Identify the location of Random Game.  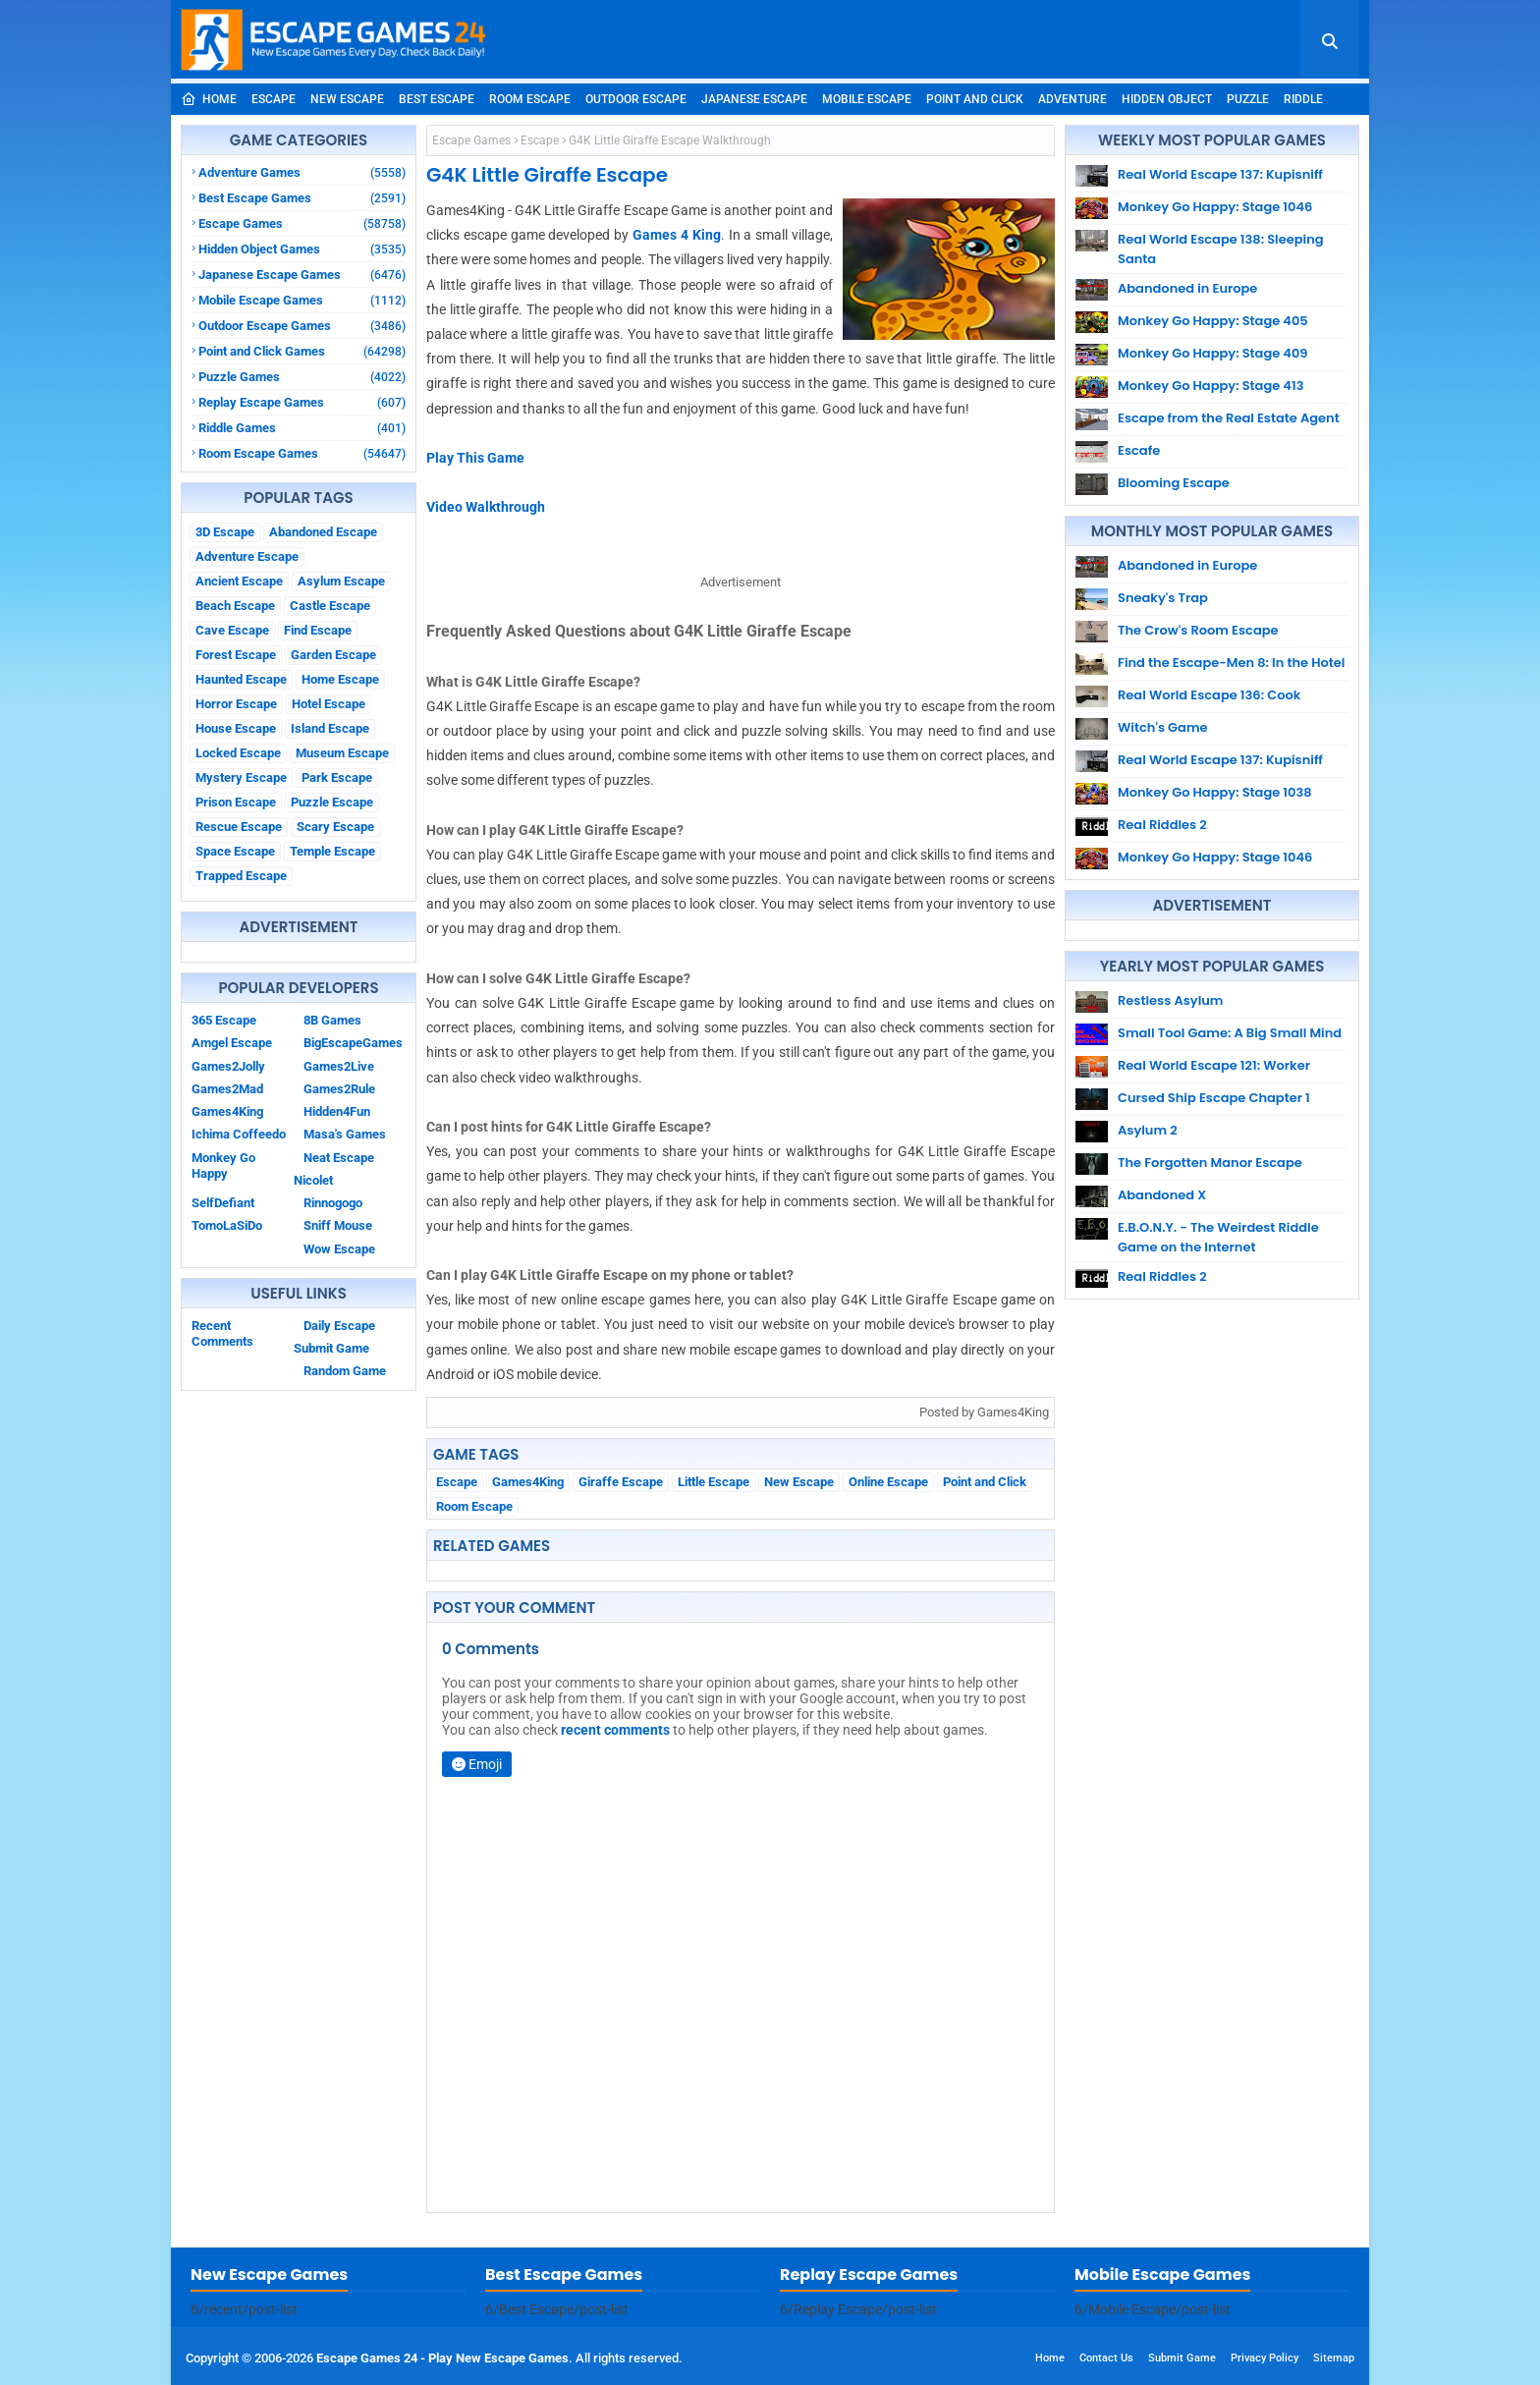
(344, 1370).